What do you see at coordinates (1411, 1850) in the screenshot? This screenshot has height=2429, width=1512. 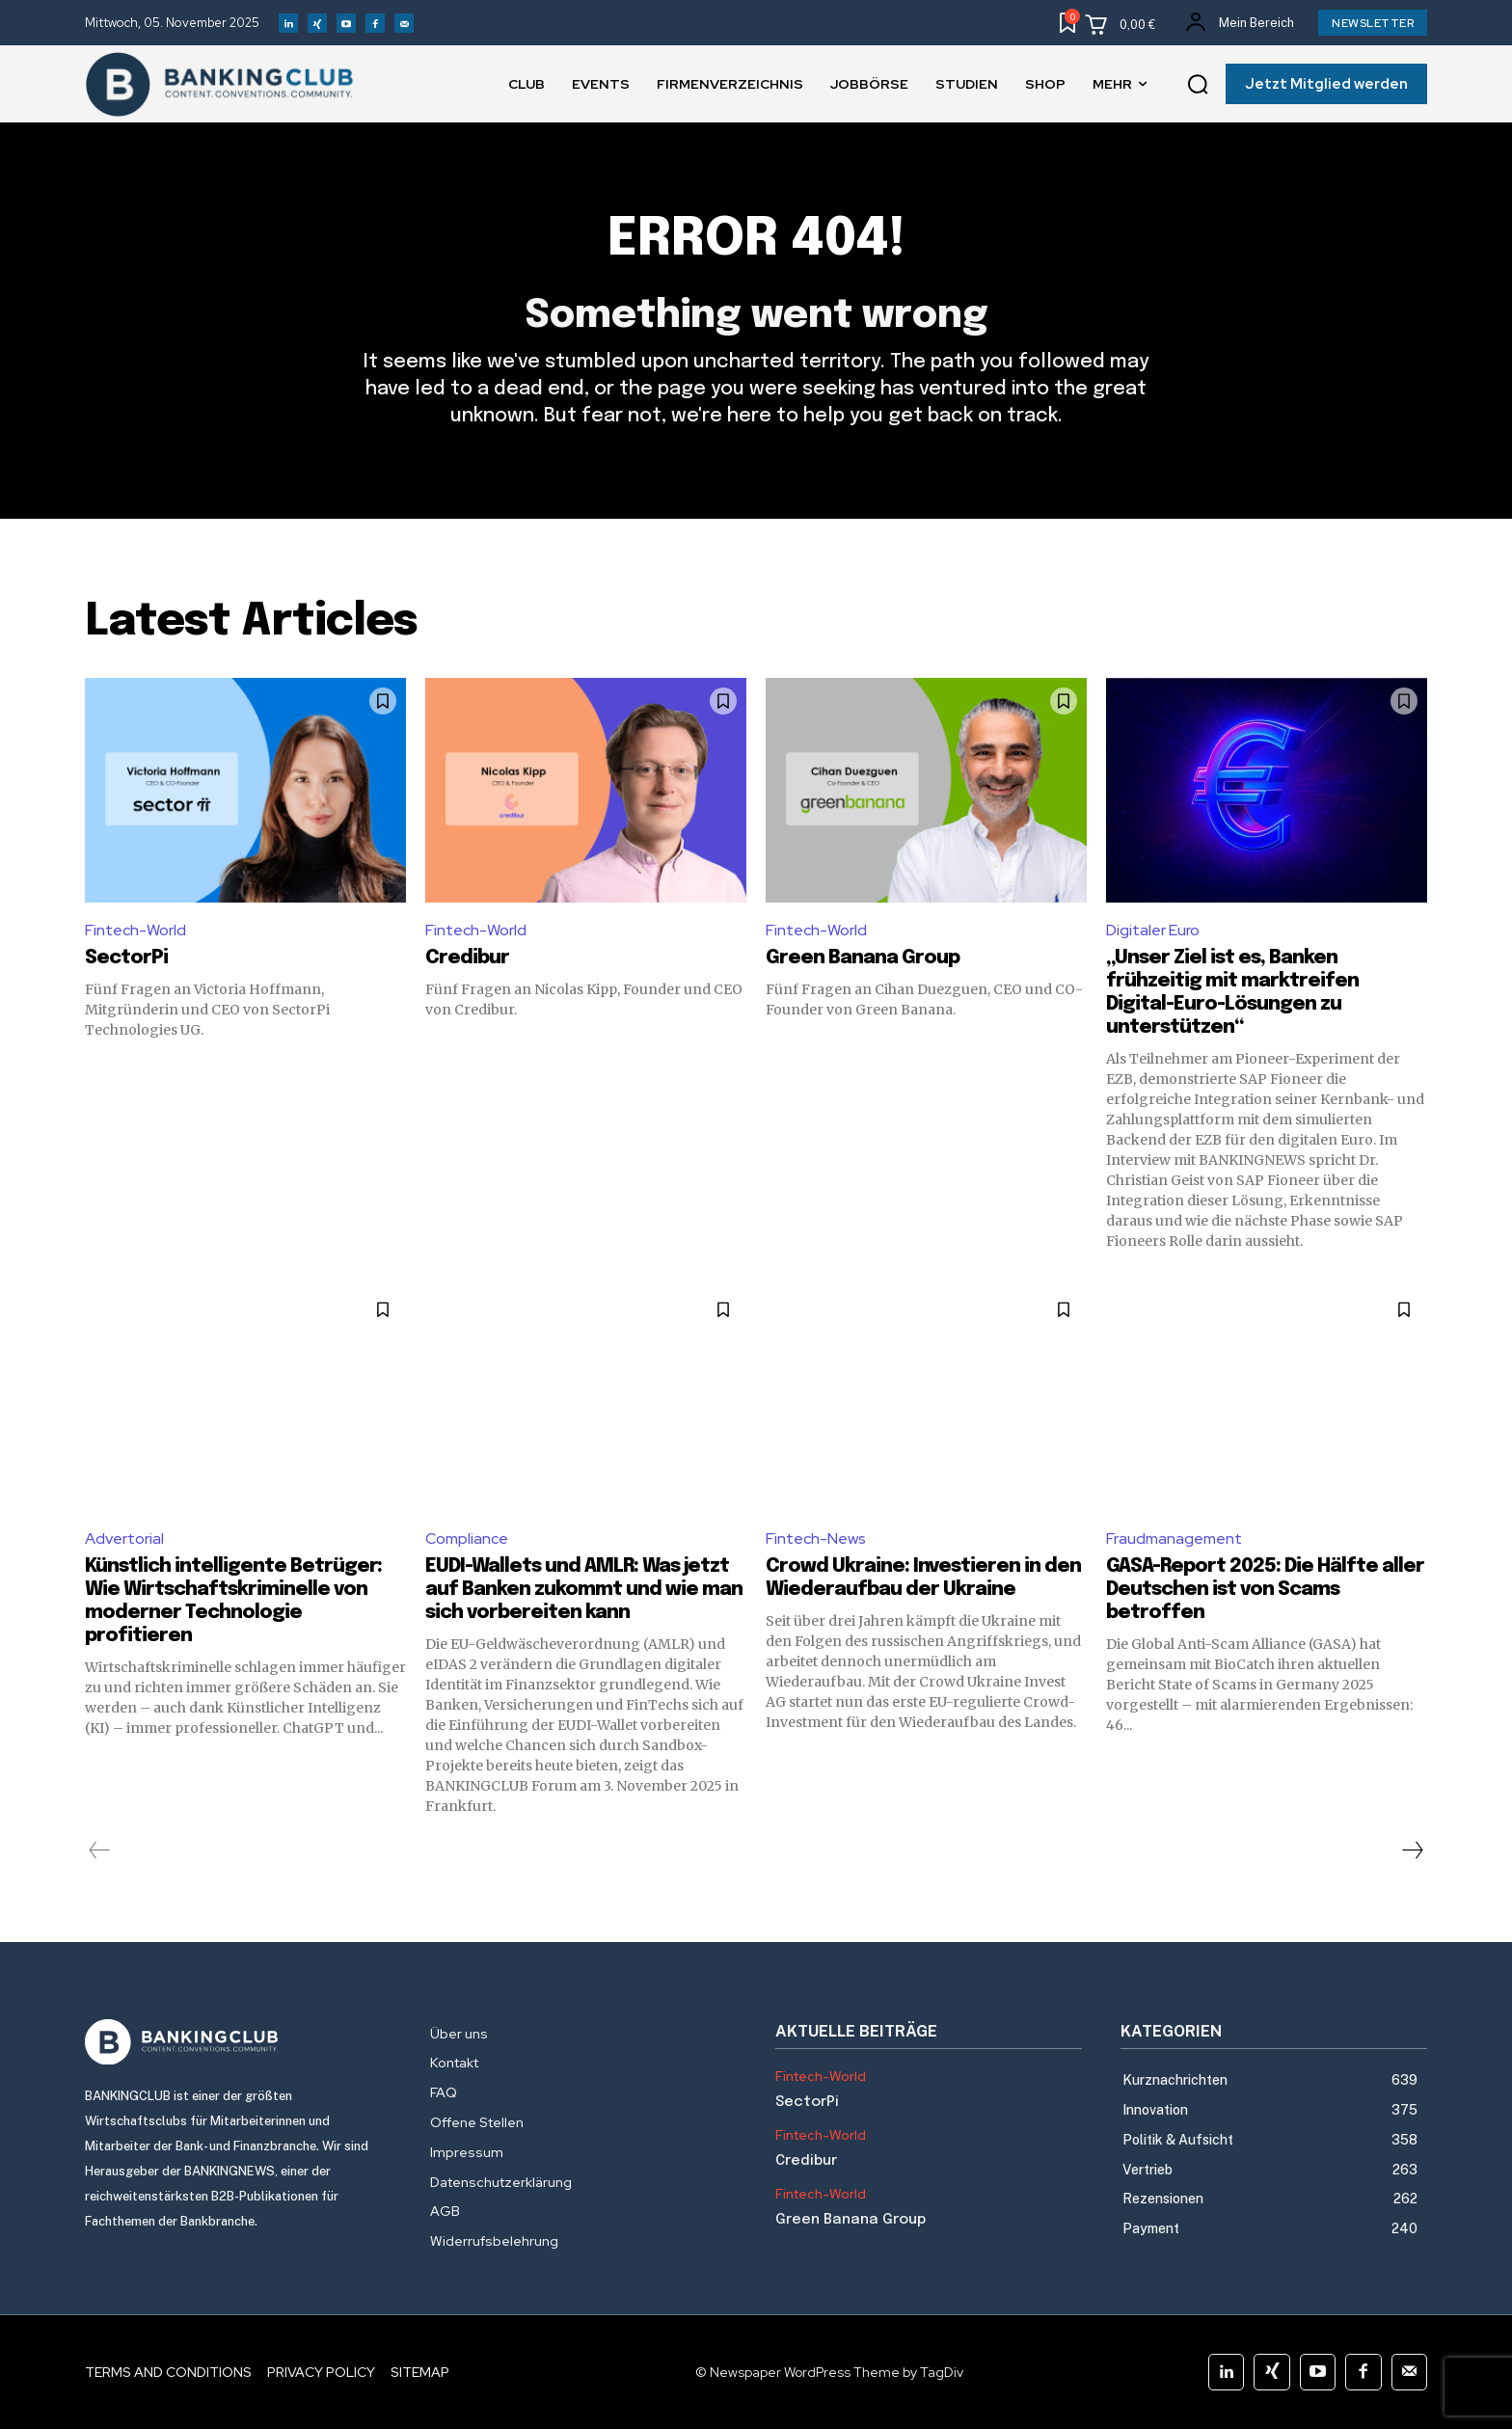 I see `[next-page]` at bounding box center [1411, 1850].